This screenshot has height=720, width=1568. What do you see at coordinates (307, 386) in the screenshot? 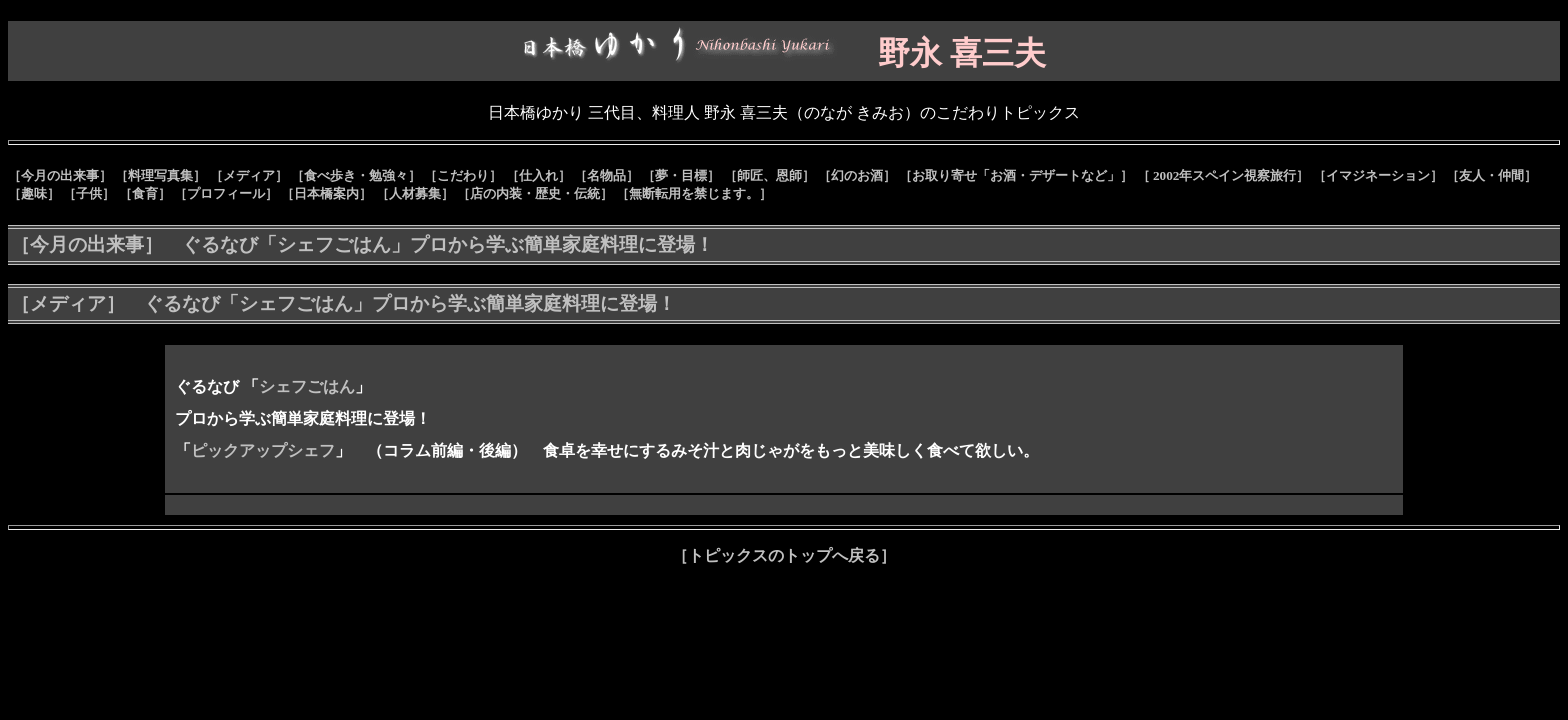
I see `シェフごはん` at bounding box center [307, 386].